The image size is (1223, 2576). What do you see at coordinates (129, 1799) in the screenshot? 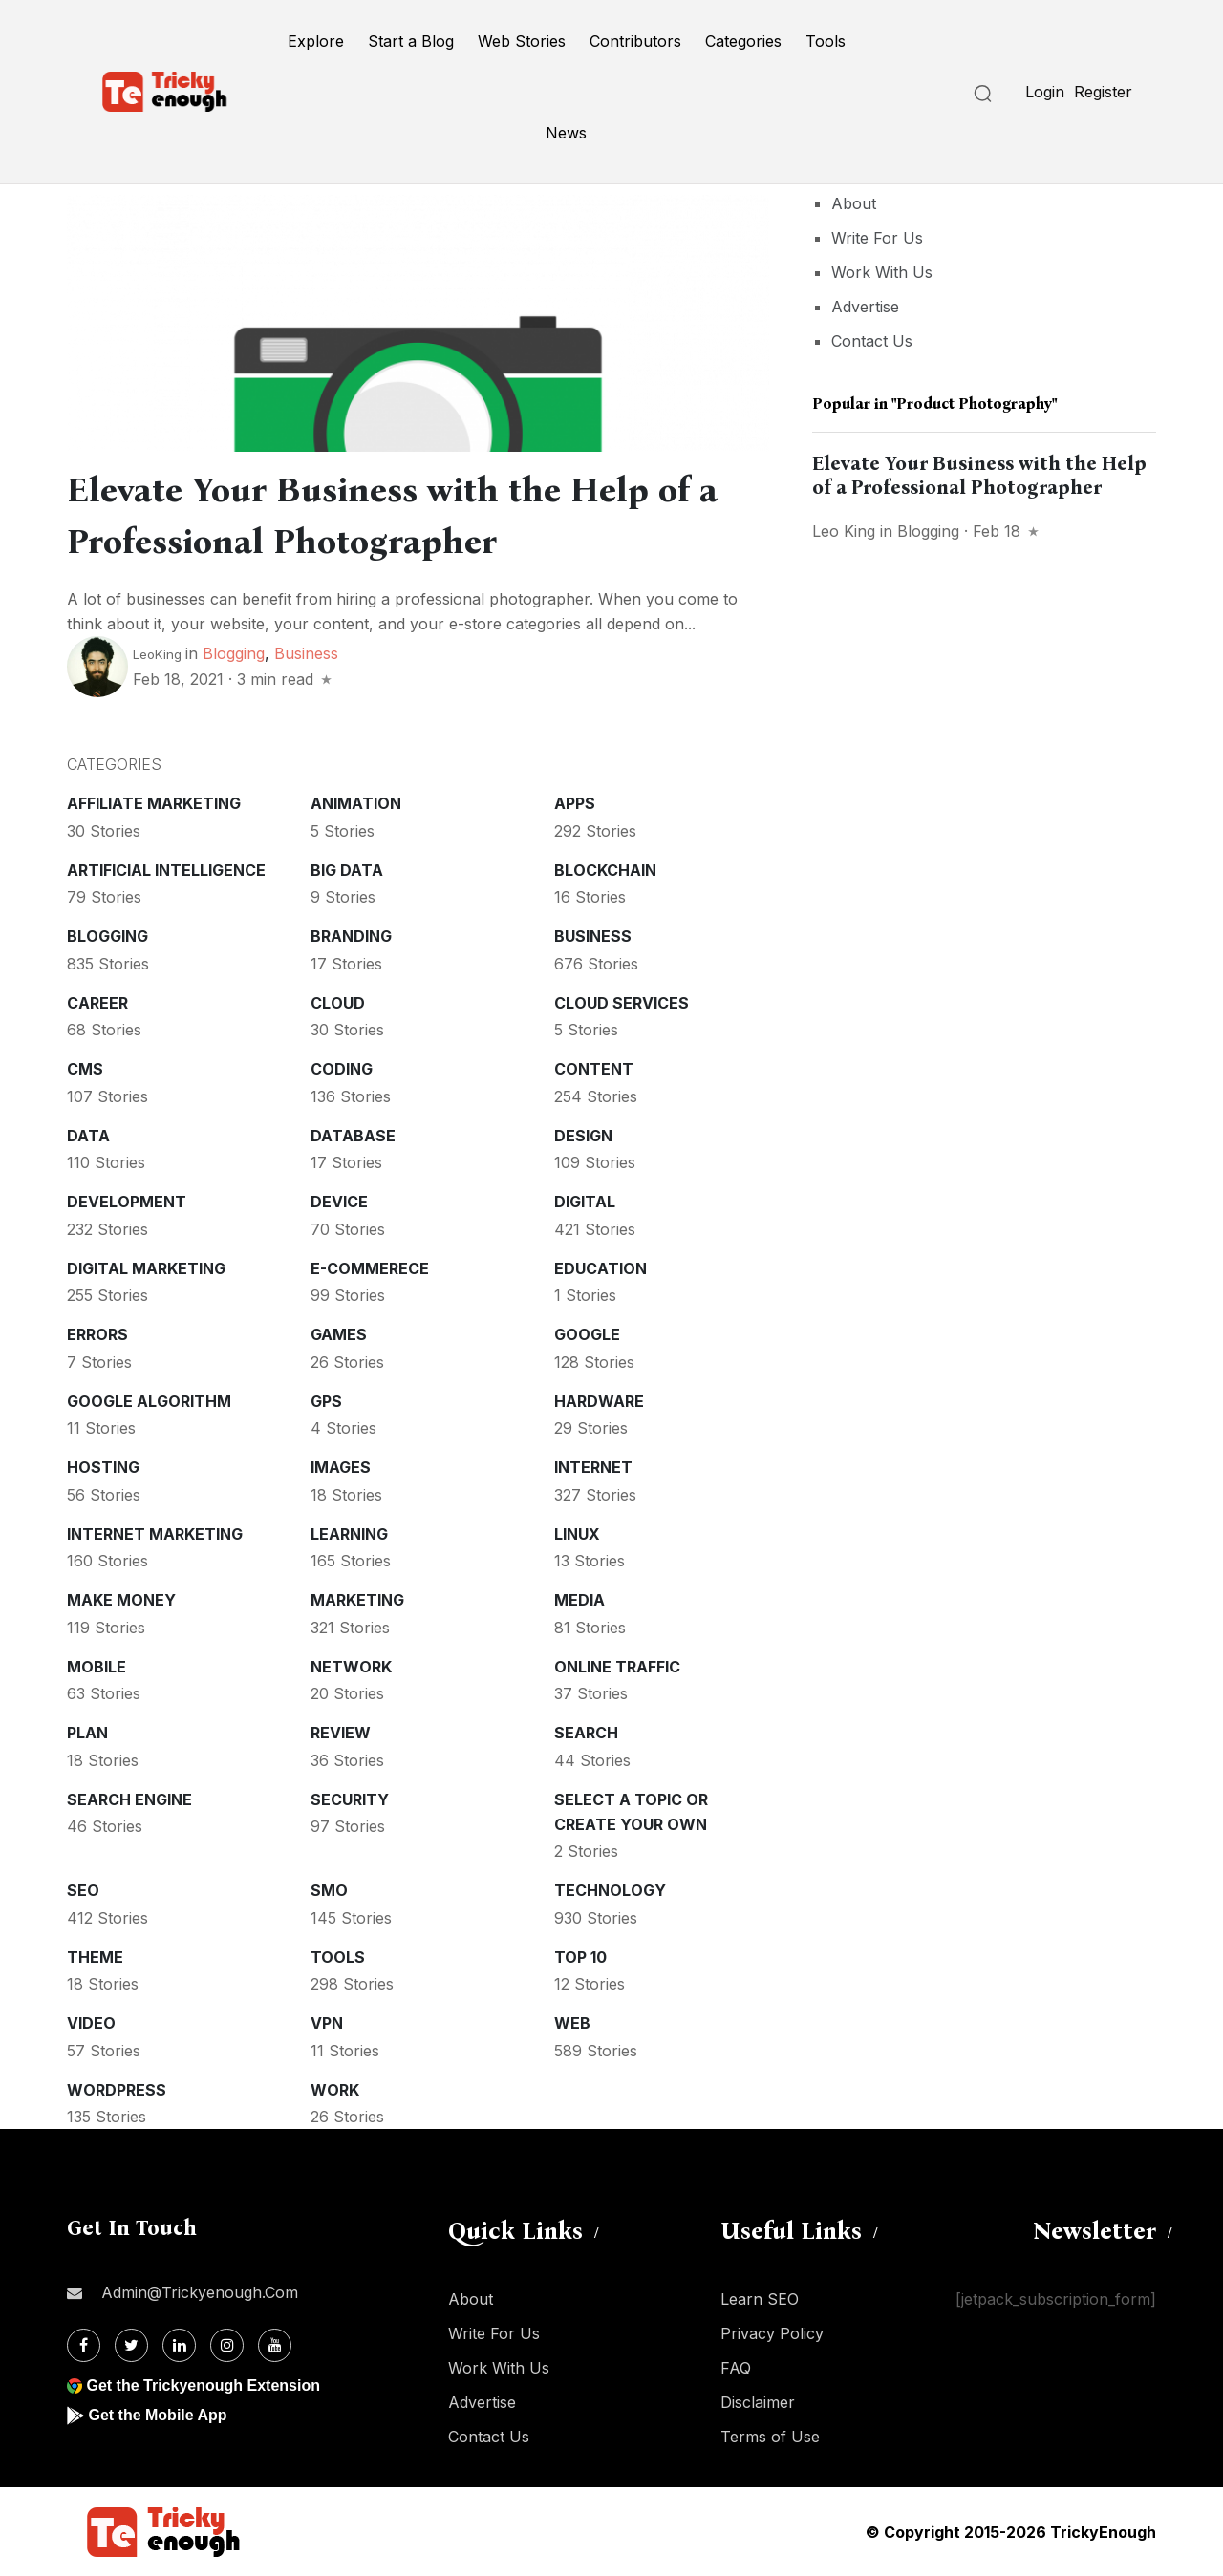
I see `Search Engine` at bounding box center [129, 1799].